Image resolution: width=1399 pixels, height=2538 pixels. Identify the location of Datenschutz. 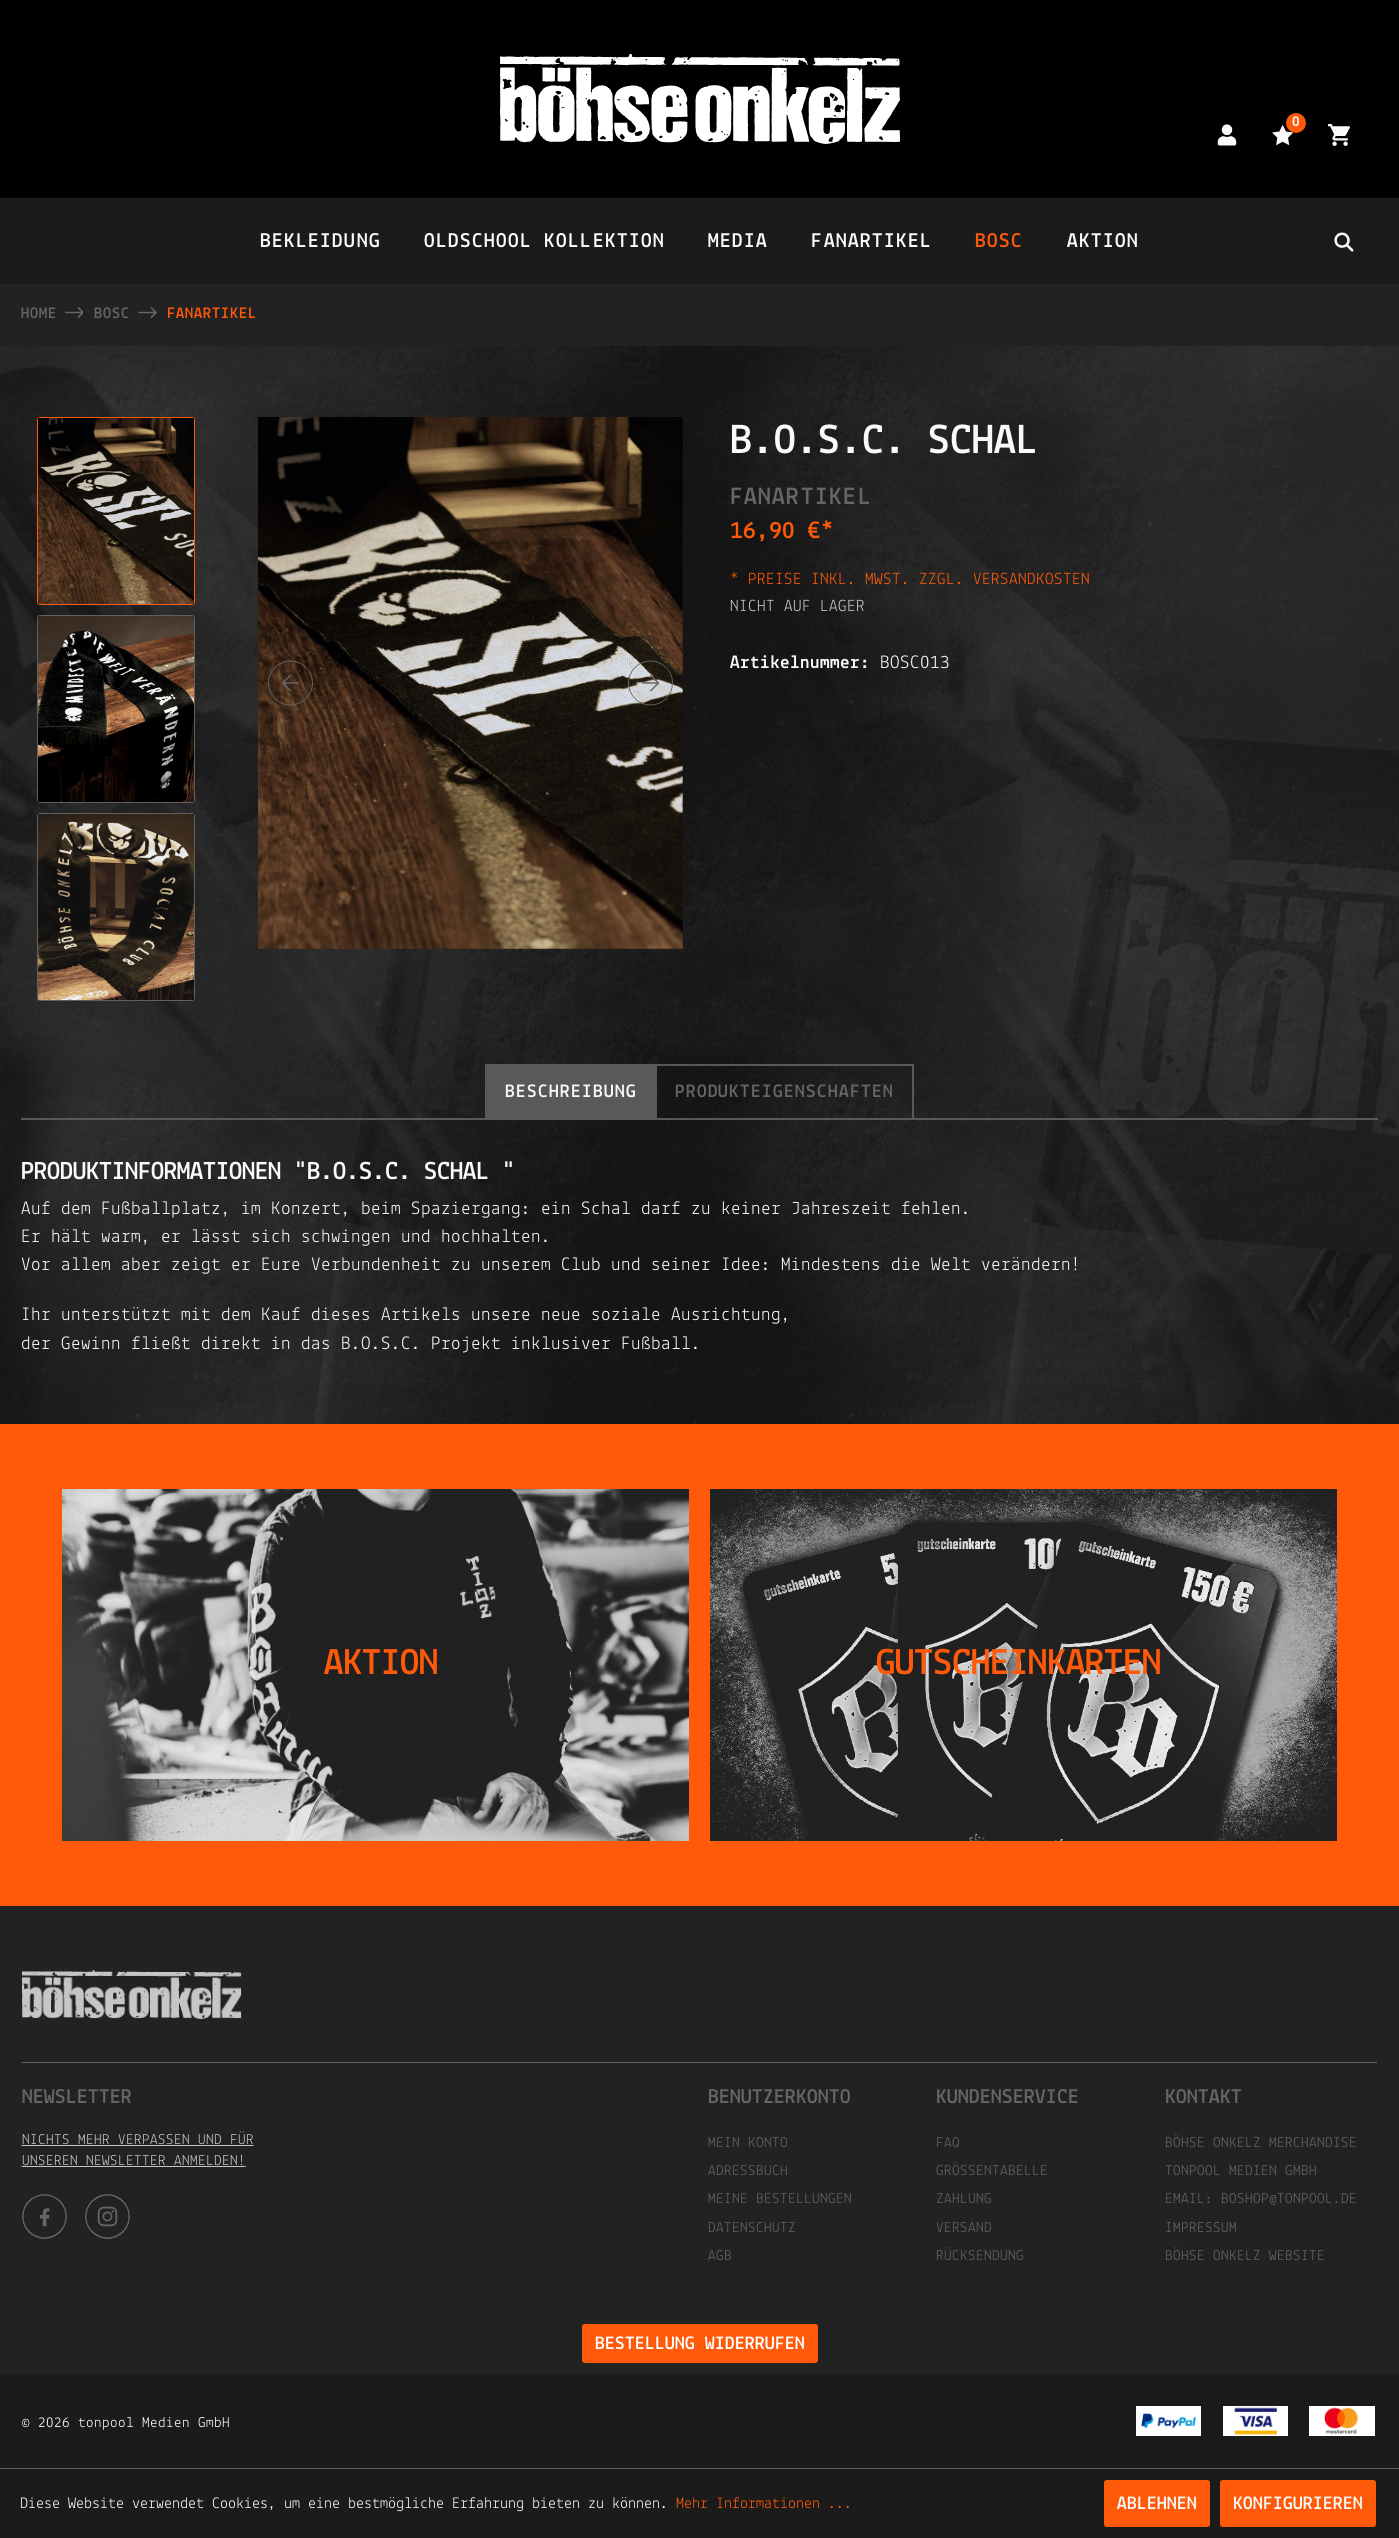
(752, 2228).